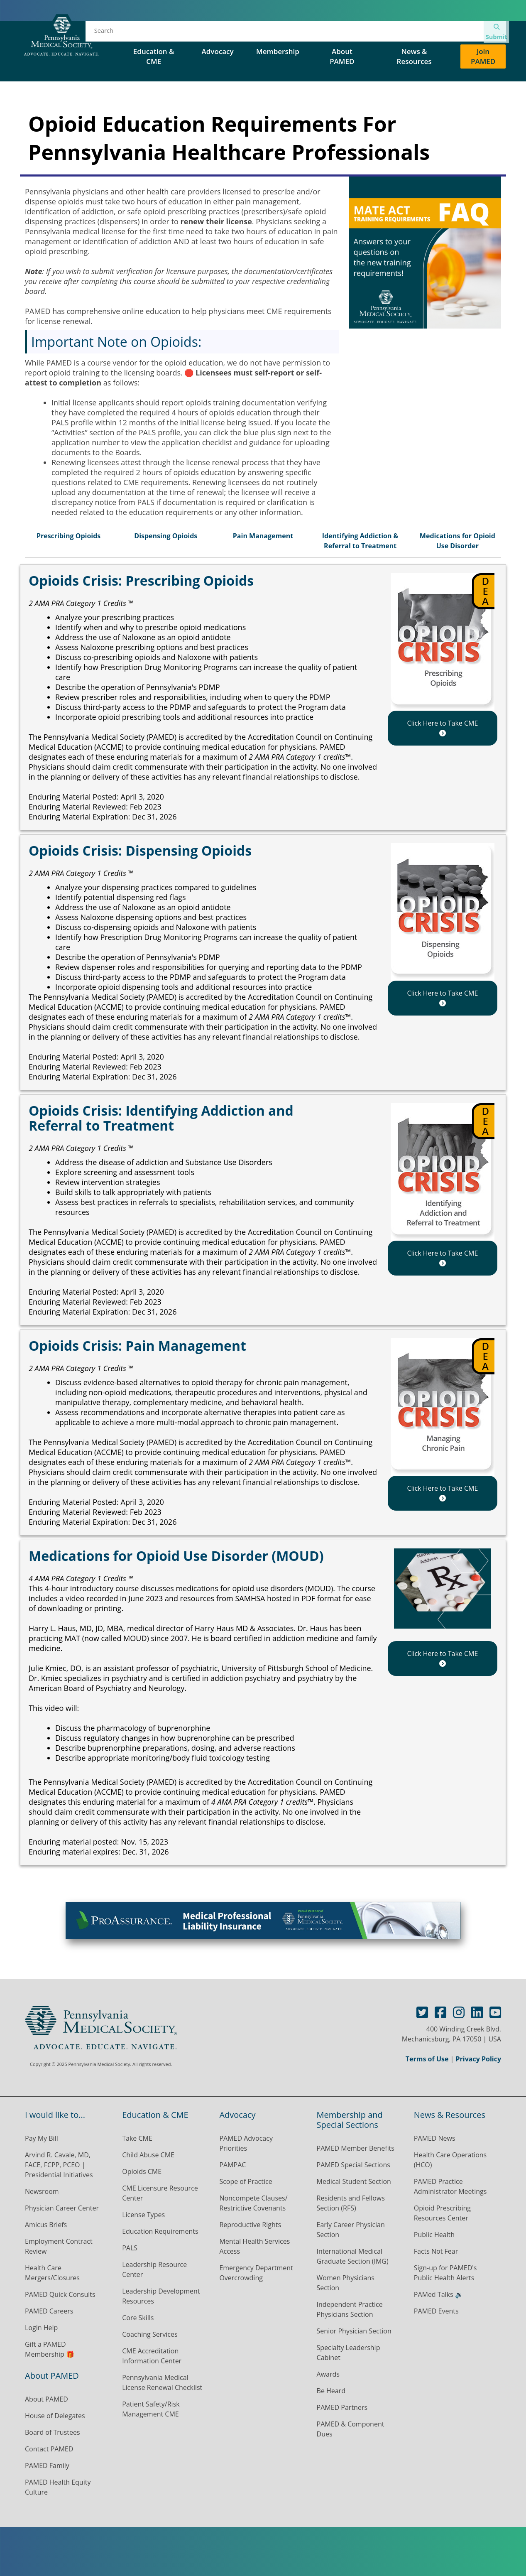 This screenshot has height=2576, width=526. Describe the element at coordinates (141, 2171) in the screenshot. I see `Opioids CME` at that location.